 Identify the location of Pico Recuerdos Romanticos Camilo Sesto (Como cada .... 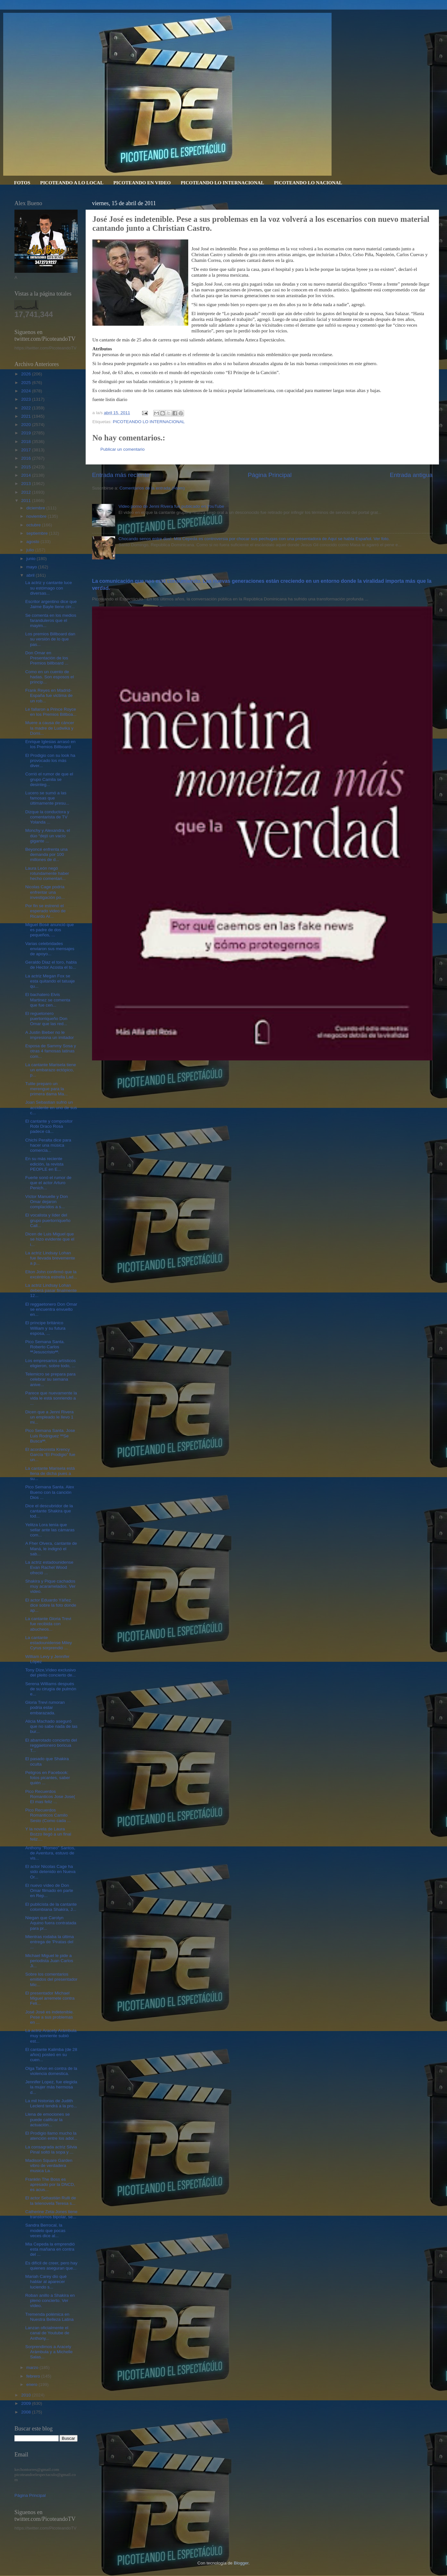
(48, 1815).